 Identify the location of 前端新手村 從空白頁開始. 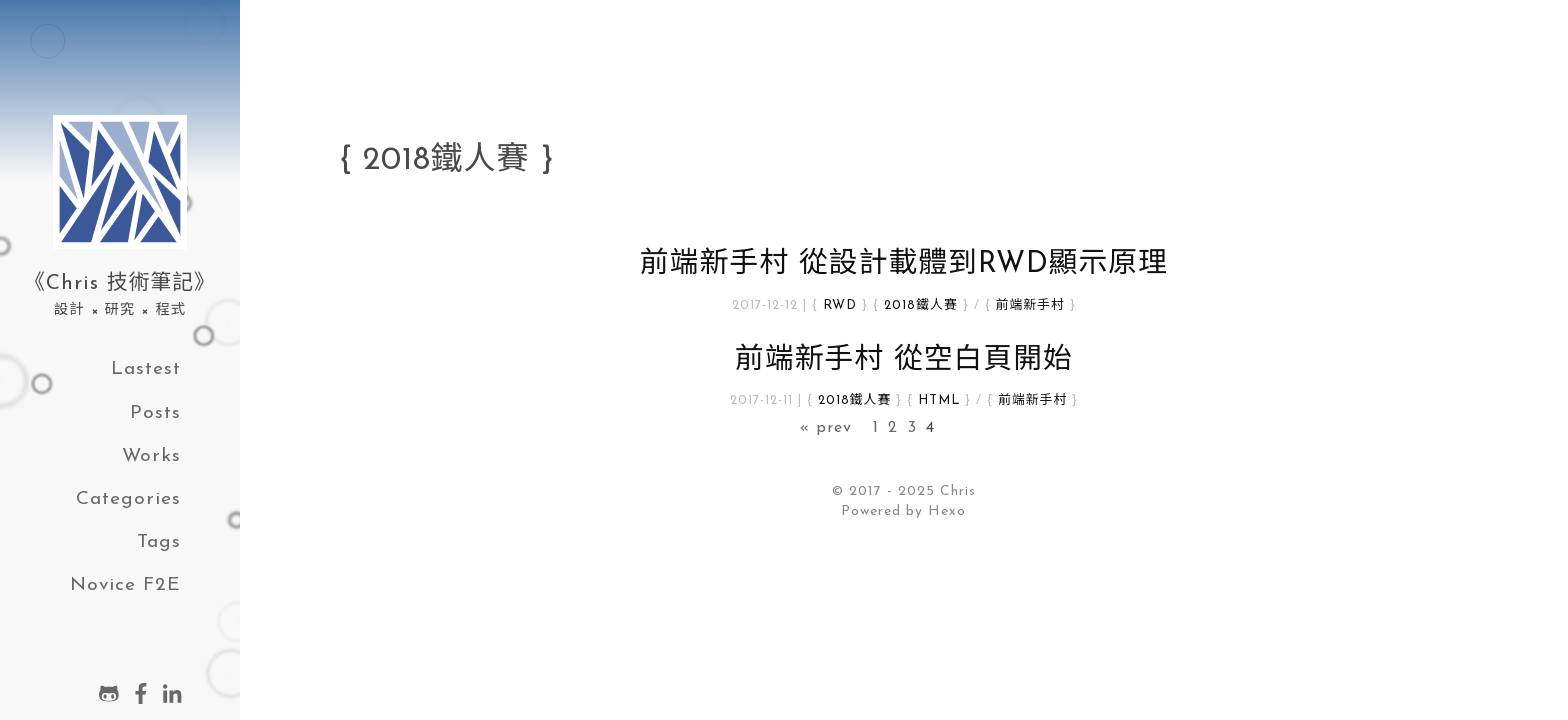
(904, 360).